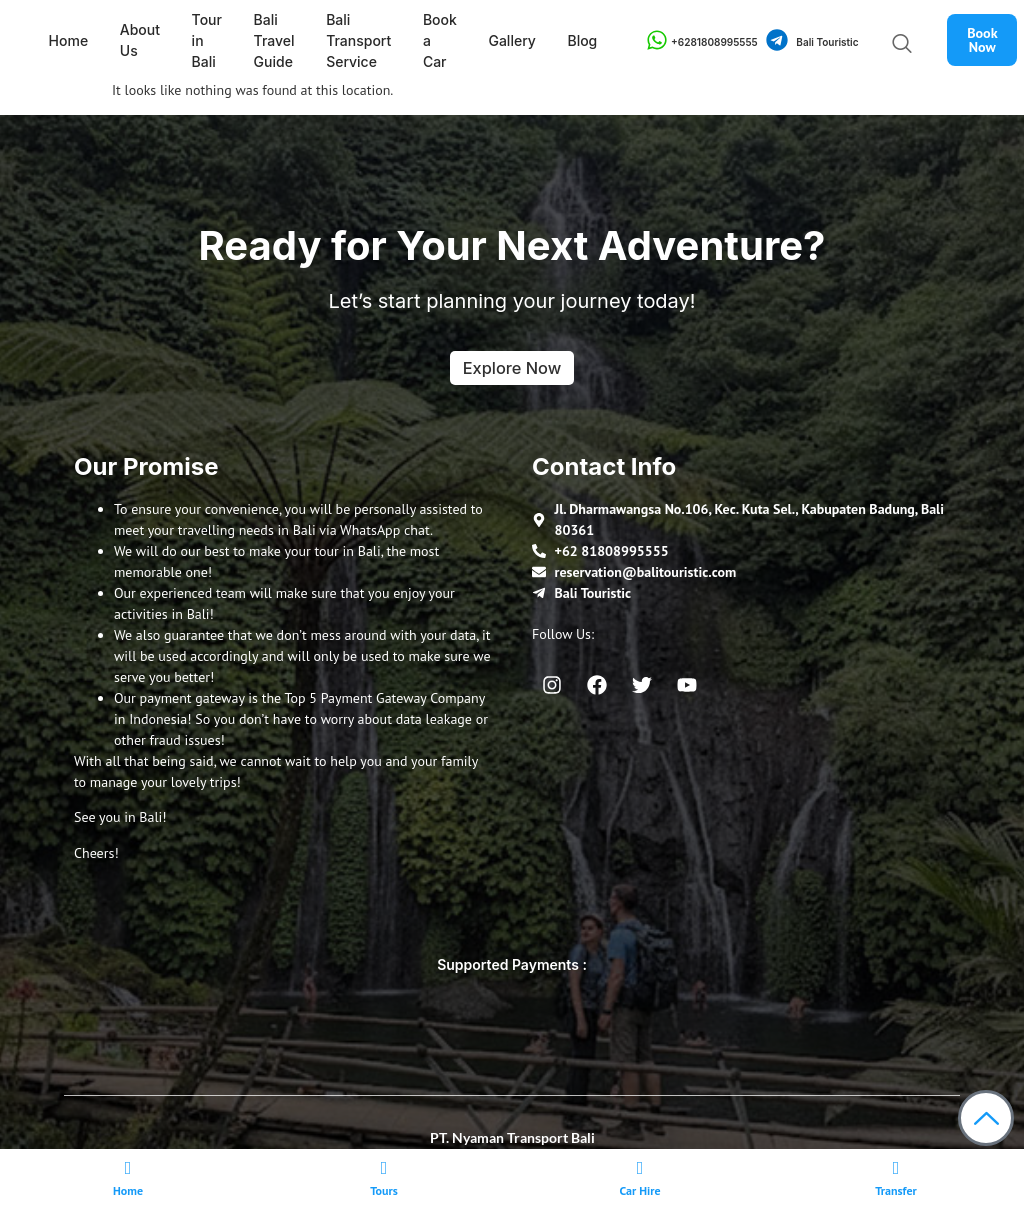 This screenshot has width=1024, height=1210. I want to click on [navsearch-button], so click(897, 45).